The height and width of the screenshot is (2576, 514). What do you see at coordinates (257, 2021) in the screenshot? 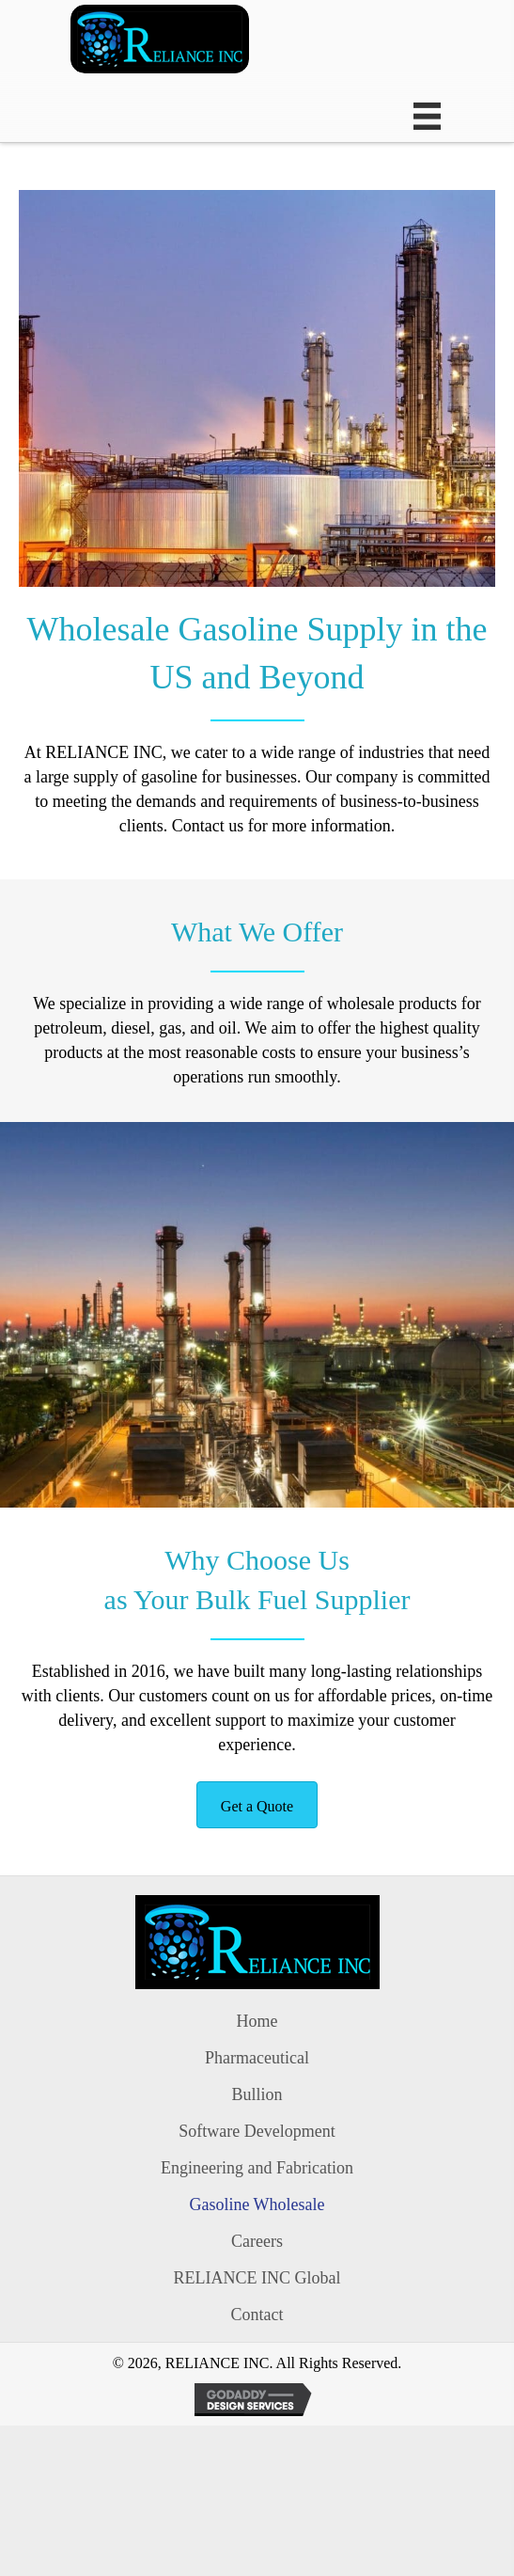
I see `Home` at bounding box center [257, 2021].